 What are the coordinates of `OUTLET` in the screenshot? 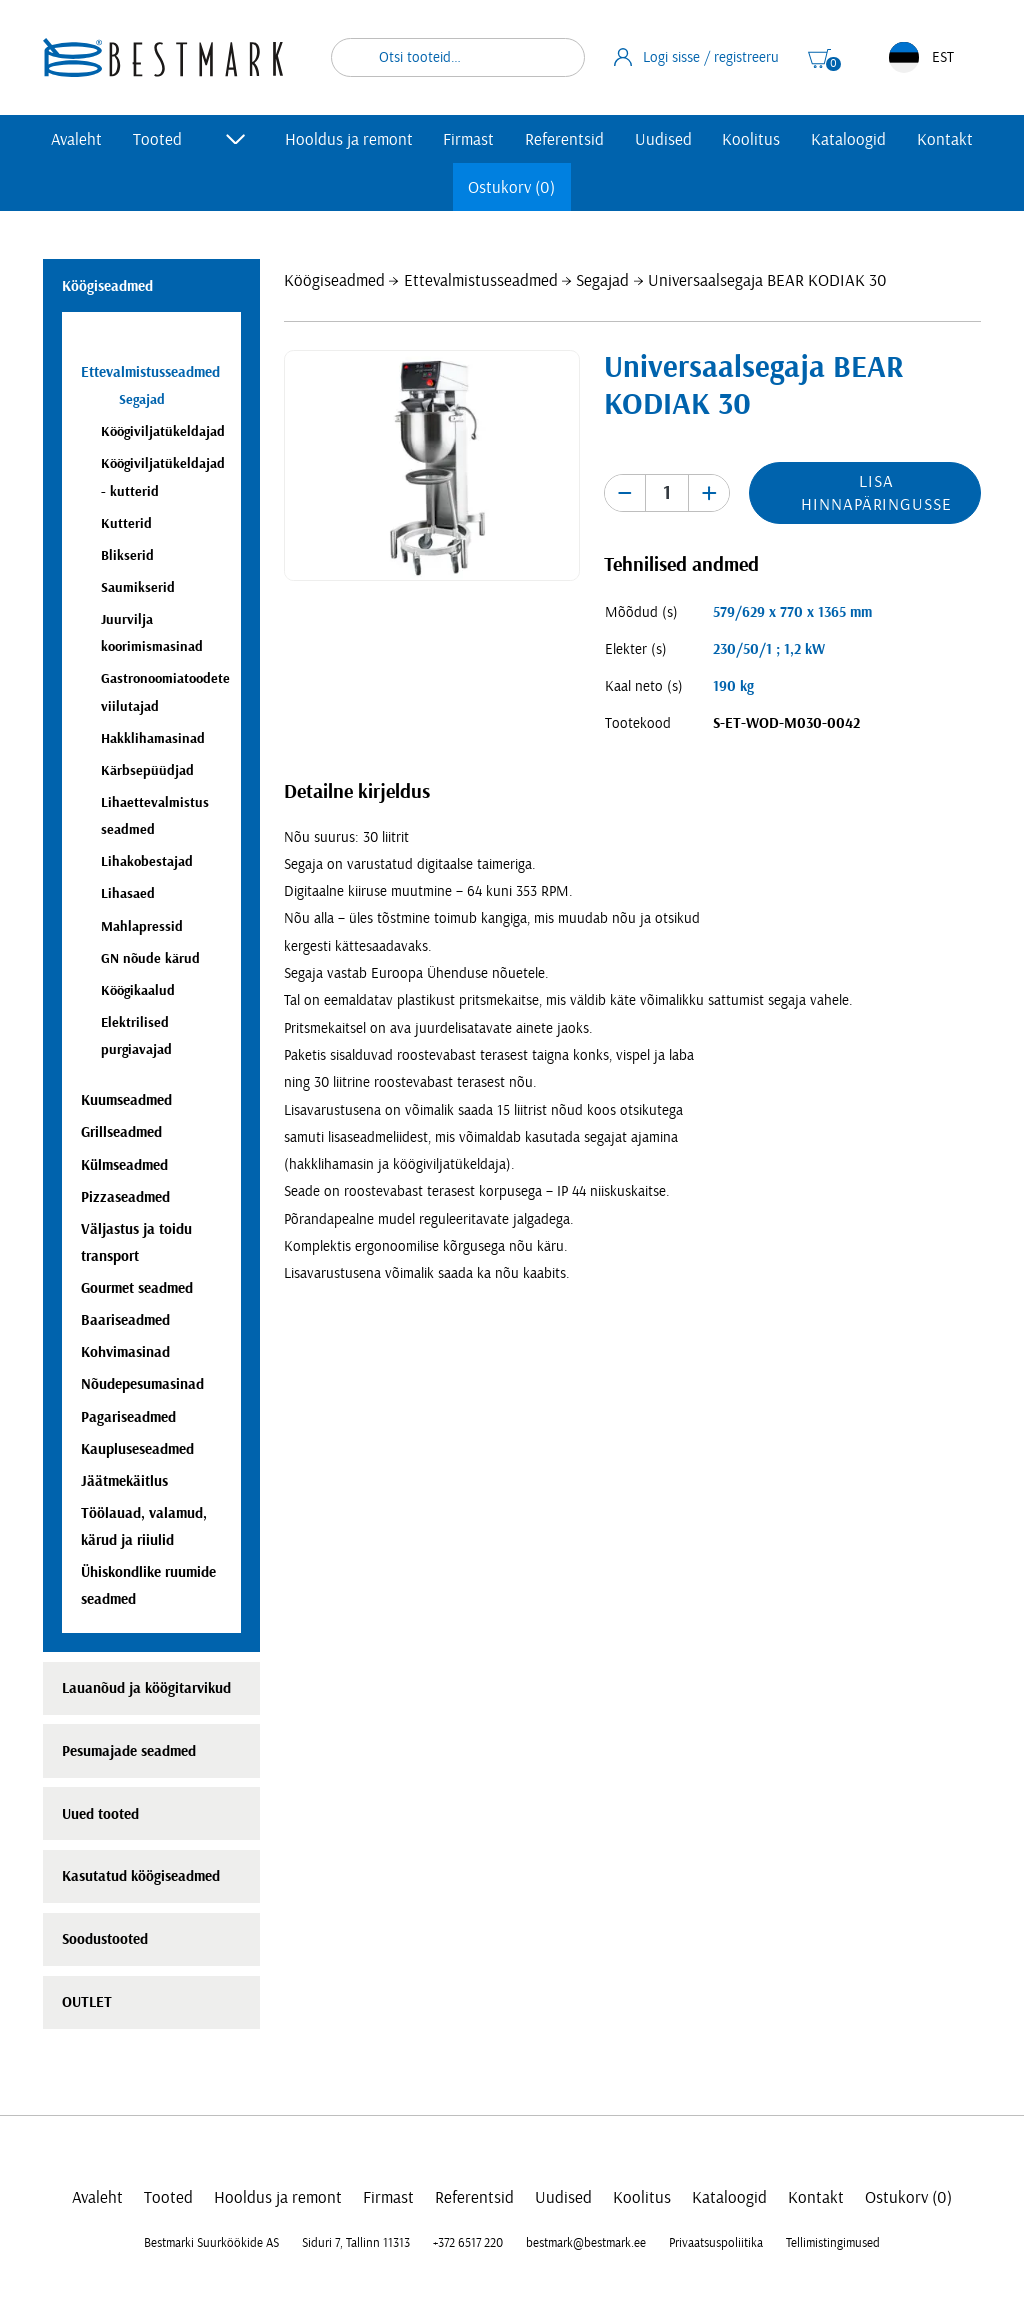 It's located at (87, 2002).